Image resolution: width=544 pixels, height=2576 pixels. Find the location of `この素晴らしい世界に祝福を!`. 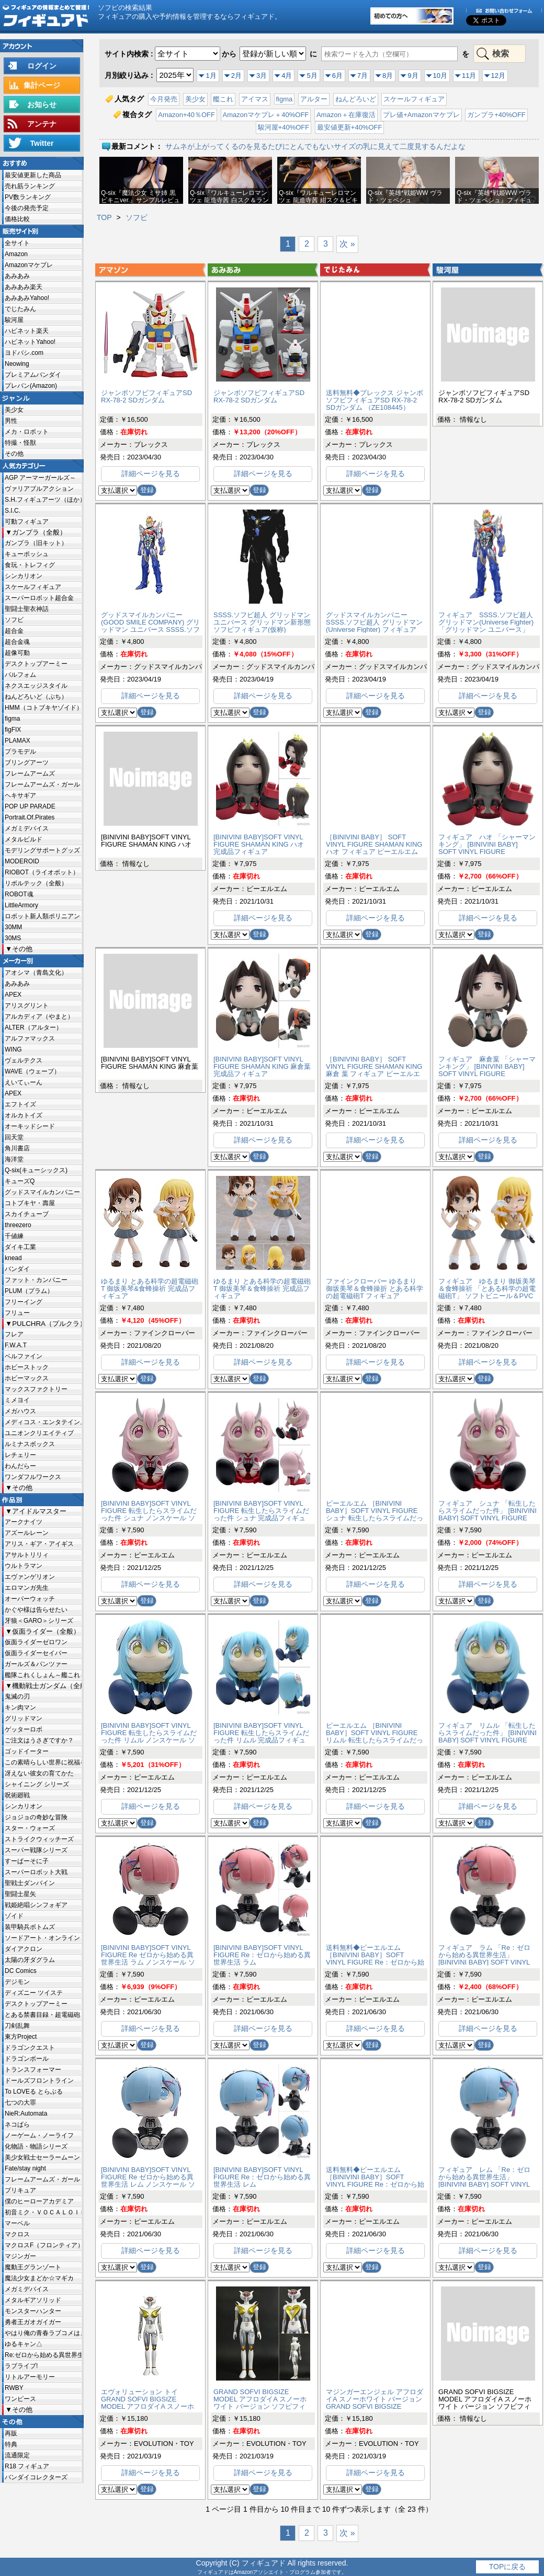

この素晴らしい世界に祝福を! is located at coordinates (43, 1762).